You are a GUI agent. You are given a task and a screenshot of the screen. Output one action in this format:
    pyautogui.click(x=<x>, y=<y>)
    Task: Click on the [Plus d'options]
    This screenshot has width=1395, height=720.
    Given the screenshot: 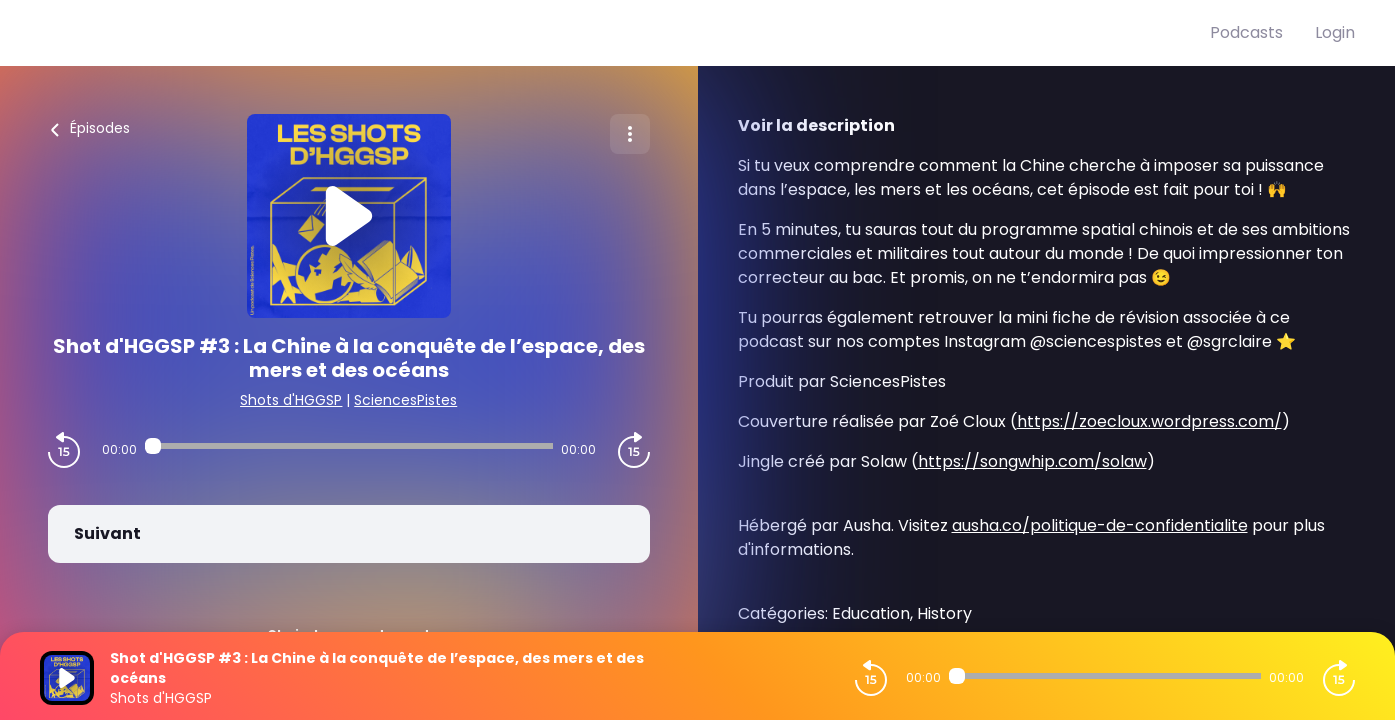 What is the action you would take?
    pyautogui.click(x=630, y=134)
    